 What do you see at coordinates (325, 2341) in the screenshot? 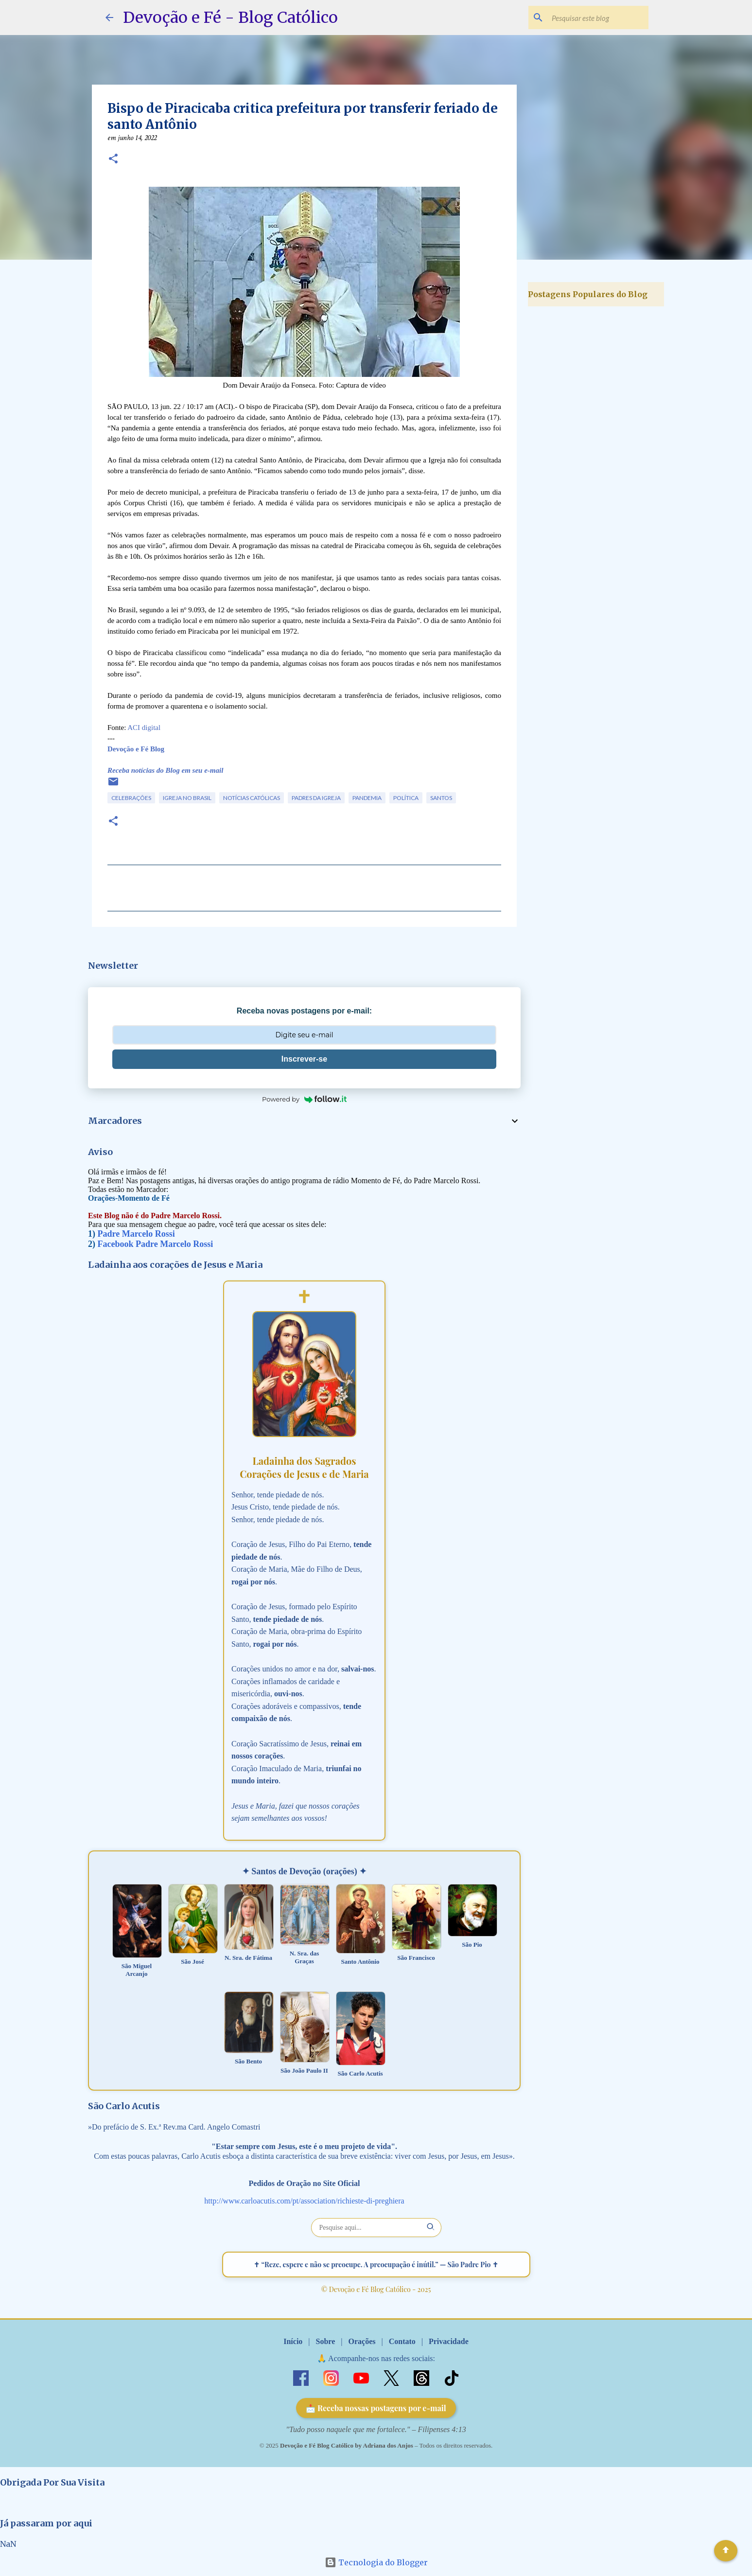
I see `Sobre` at bounding box center [325, 2341].